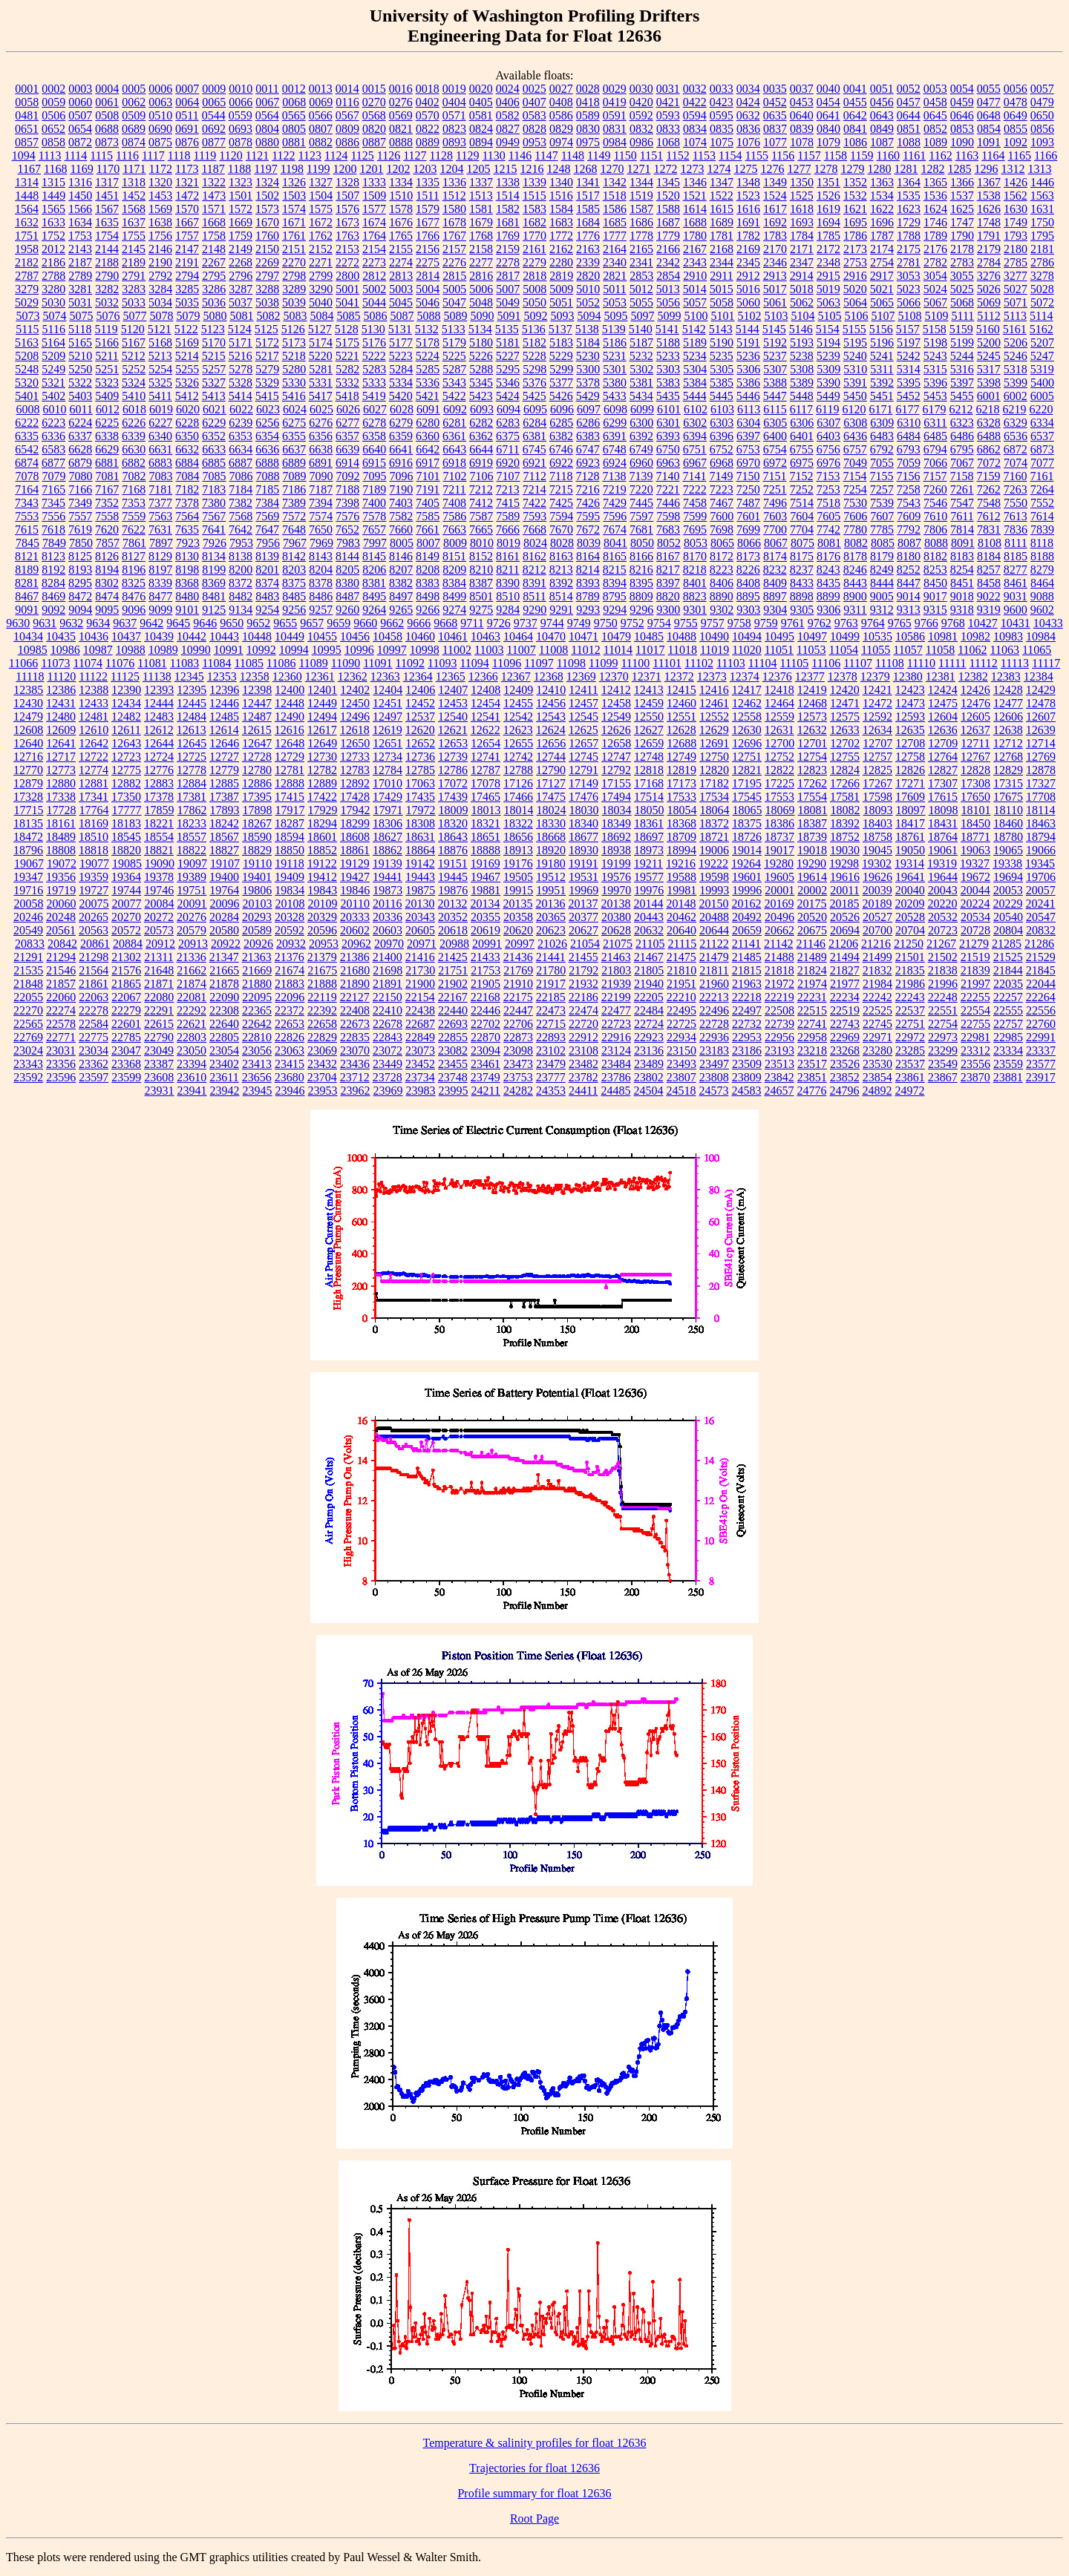 The image size is (1069, 2576). Describe the element at coordinates (61, 903) in the screenshot. I see `20060` at that location.